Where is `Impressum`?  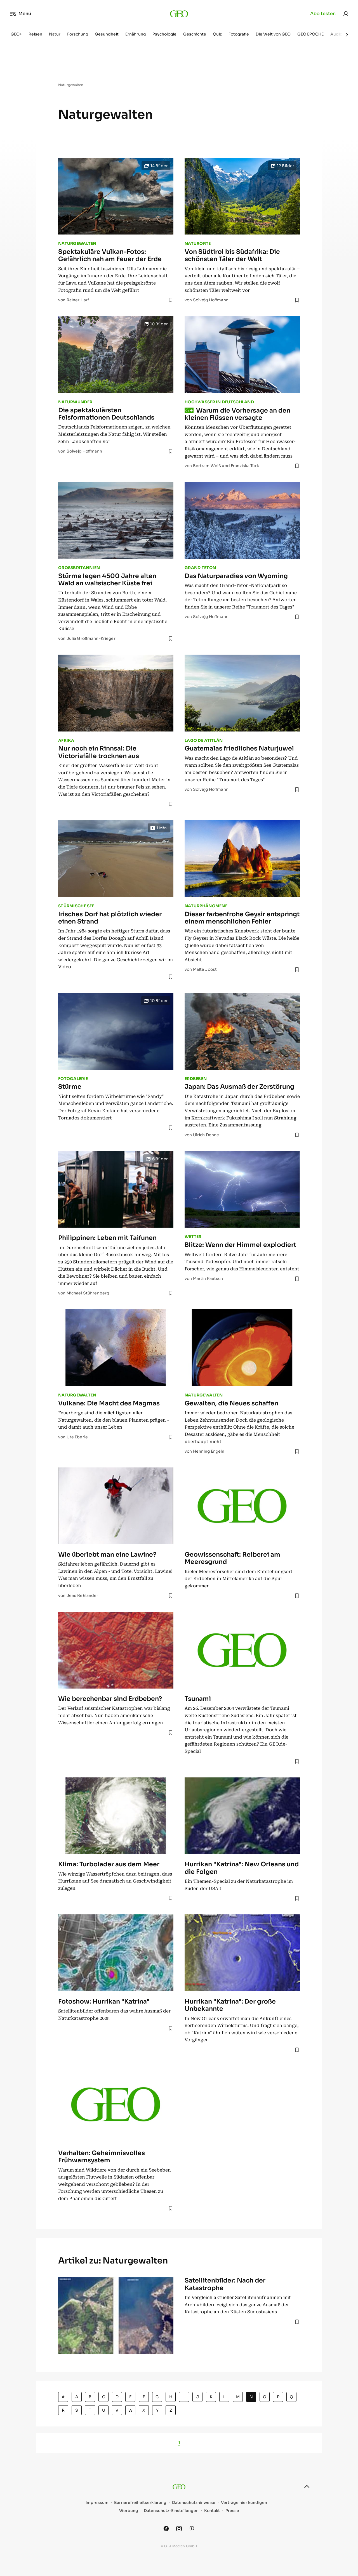
Impressum is located at coordinates (97, 2502).